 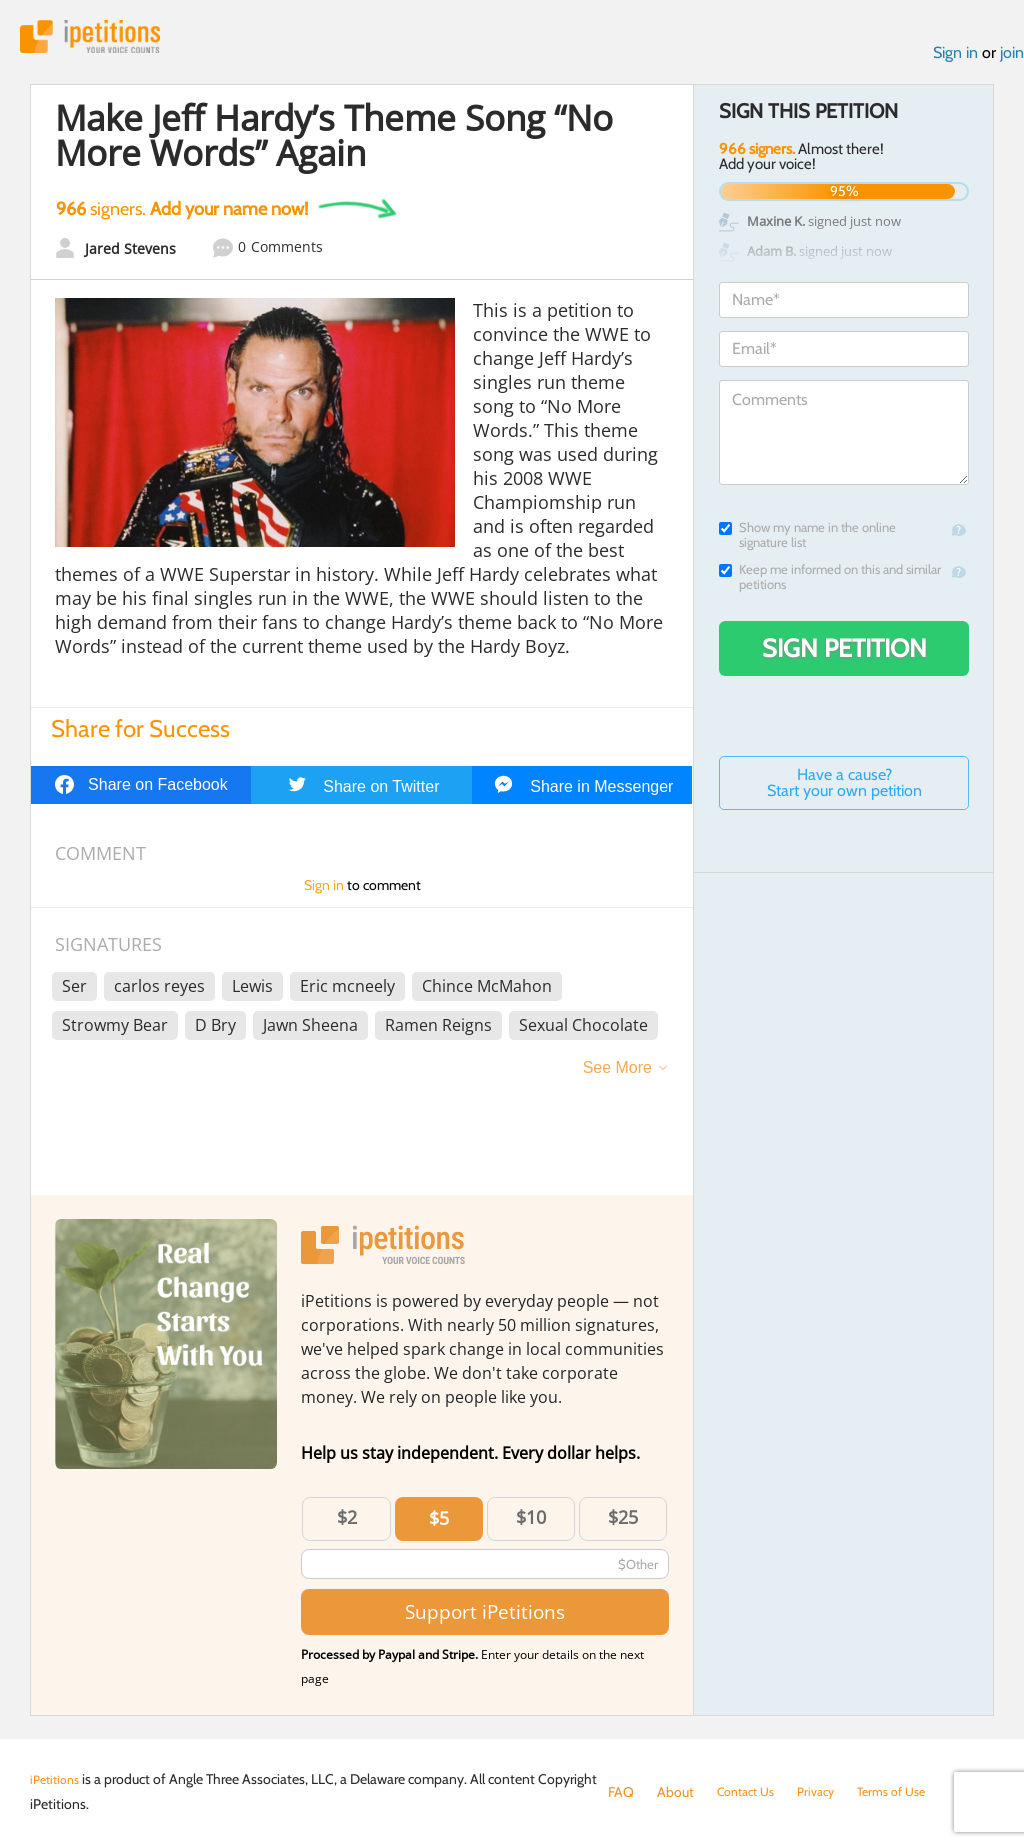 I want to click on $2, so click(x=347, y=1524).